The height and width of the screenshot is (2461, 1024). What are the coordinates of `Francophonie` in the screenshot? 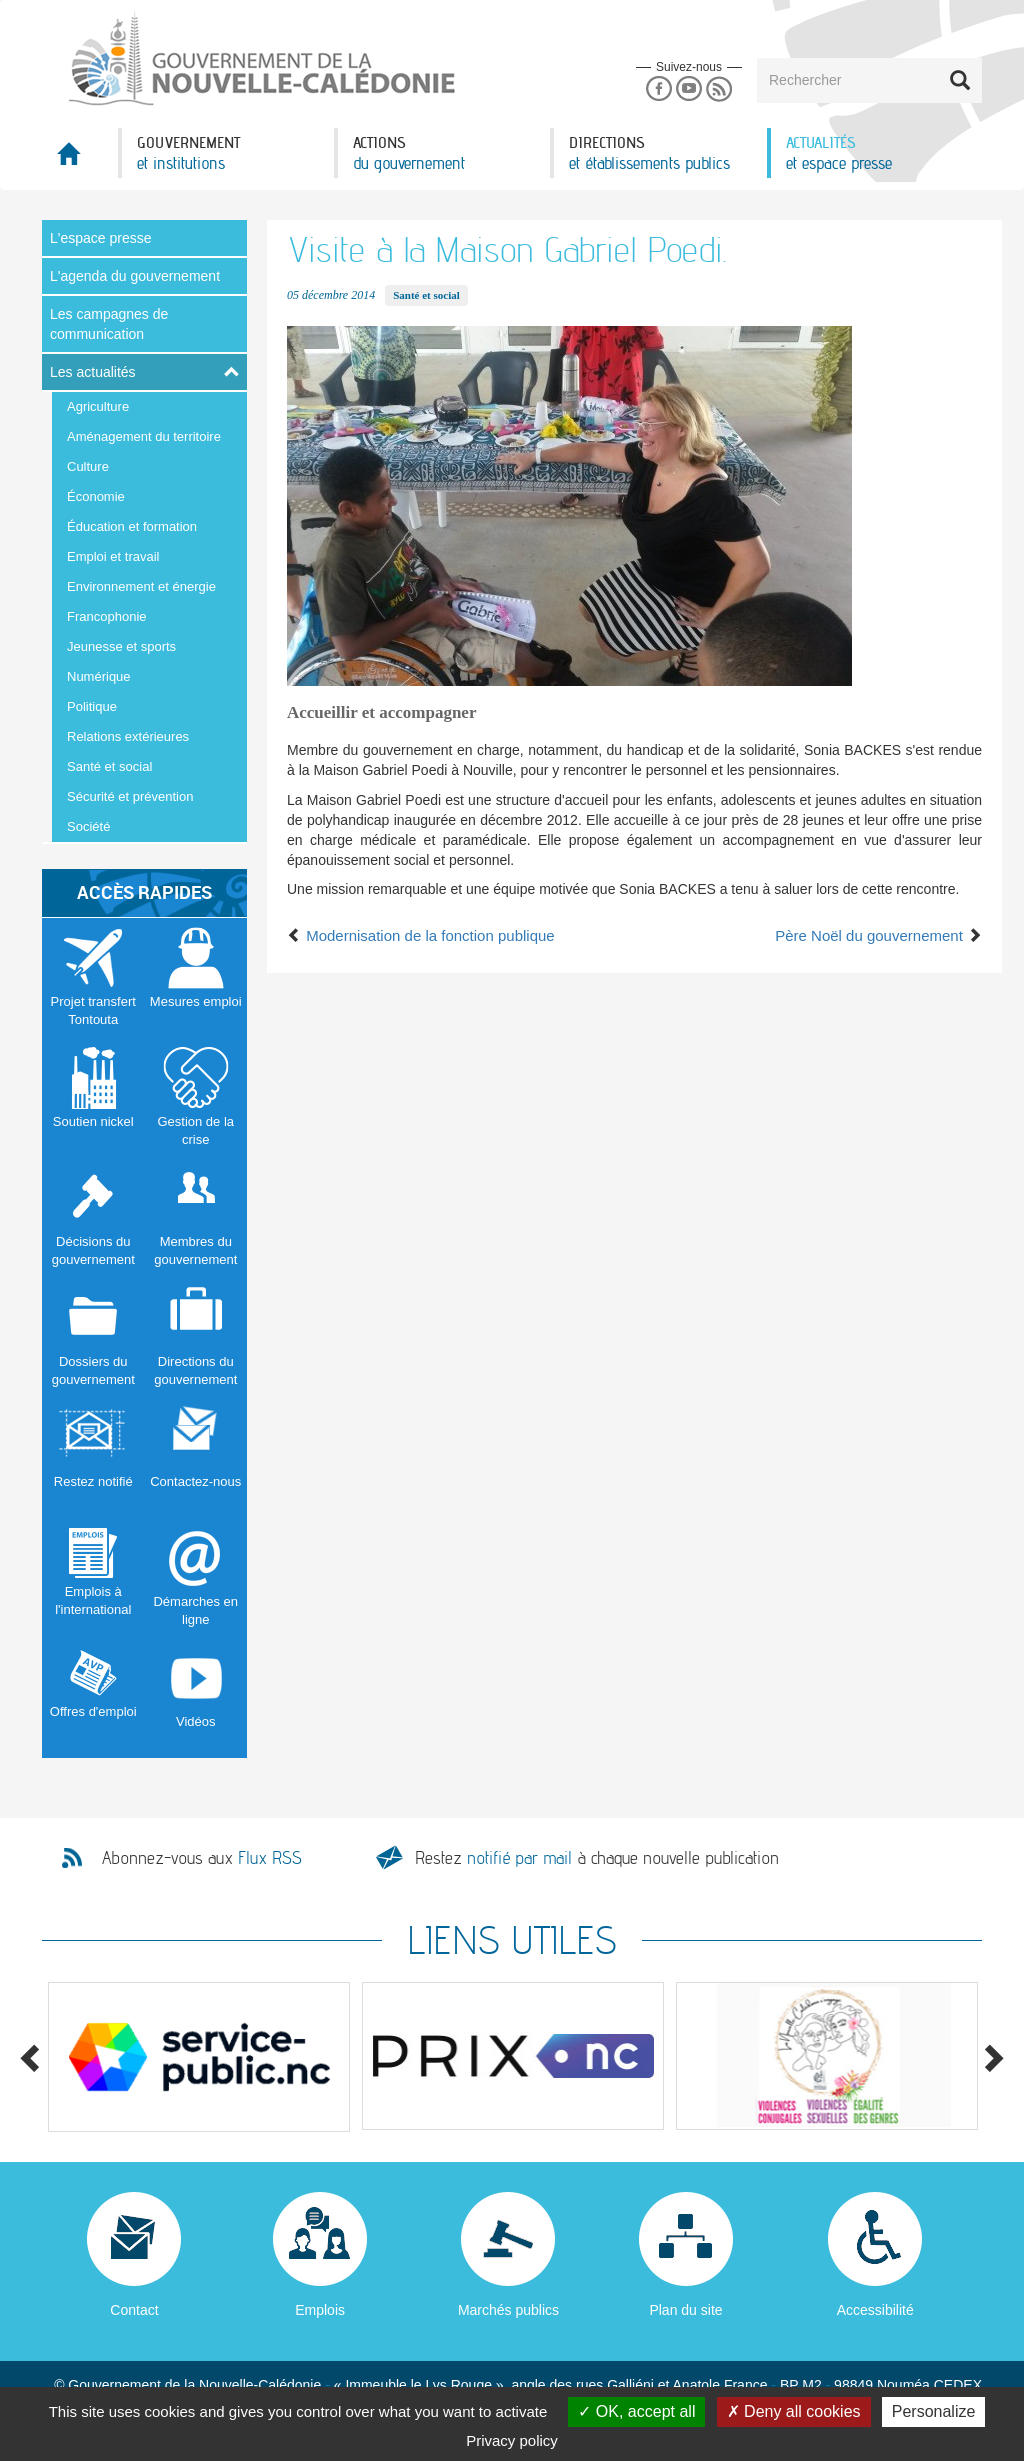 It's located at (107, 616).